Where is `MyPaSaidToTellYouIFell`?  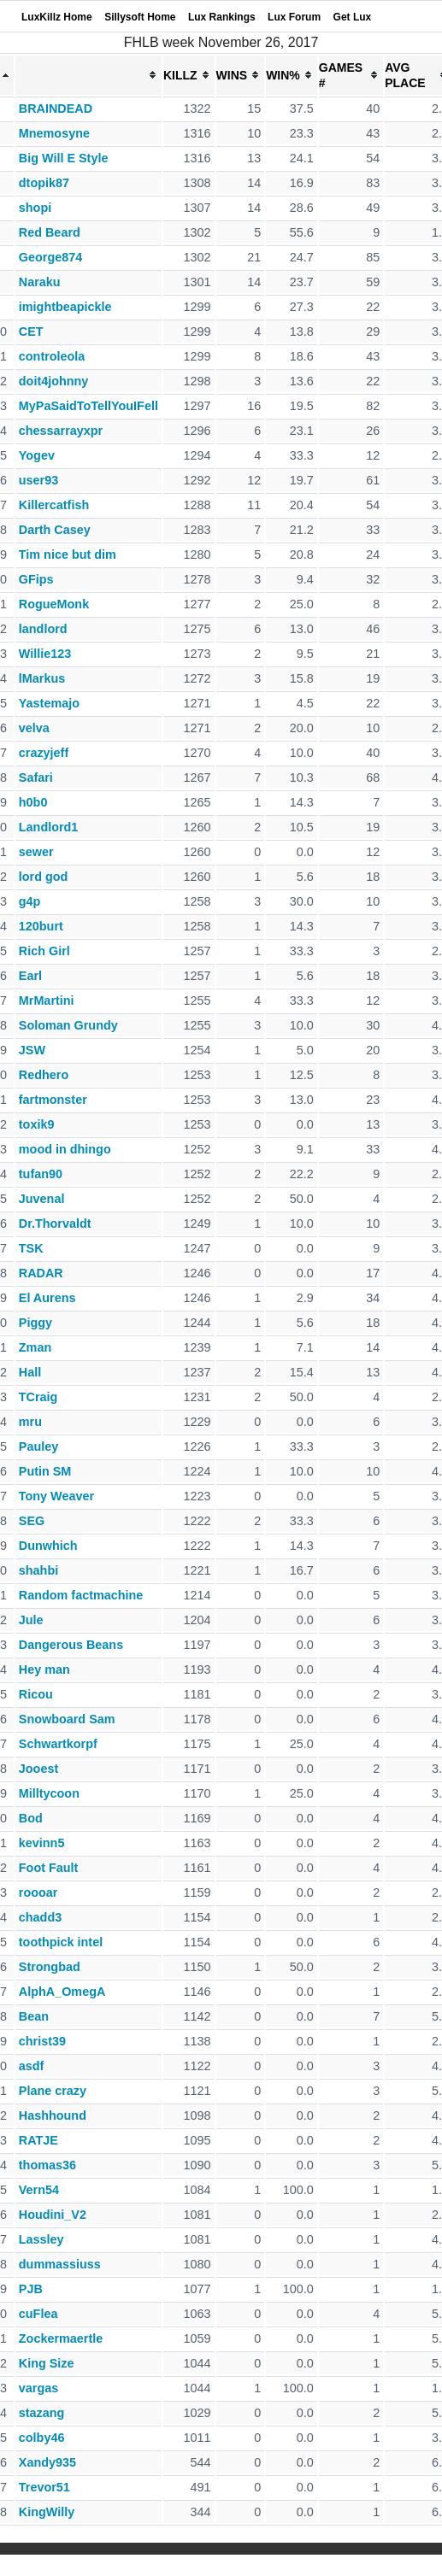 MyPaSaidToTellYouIFell is located at coordinates (88, 406).